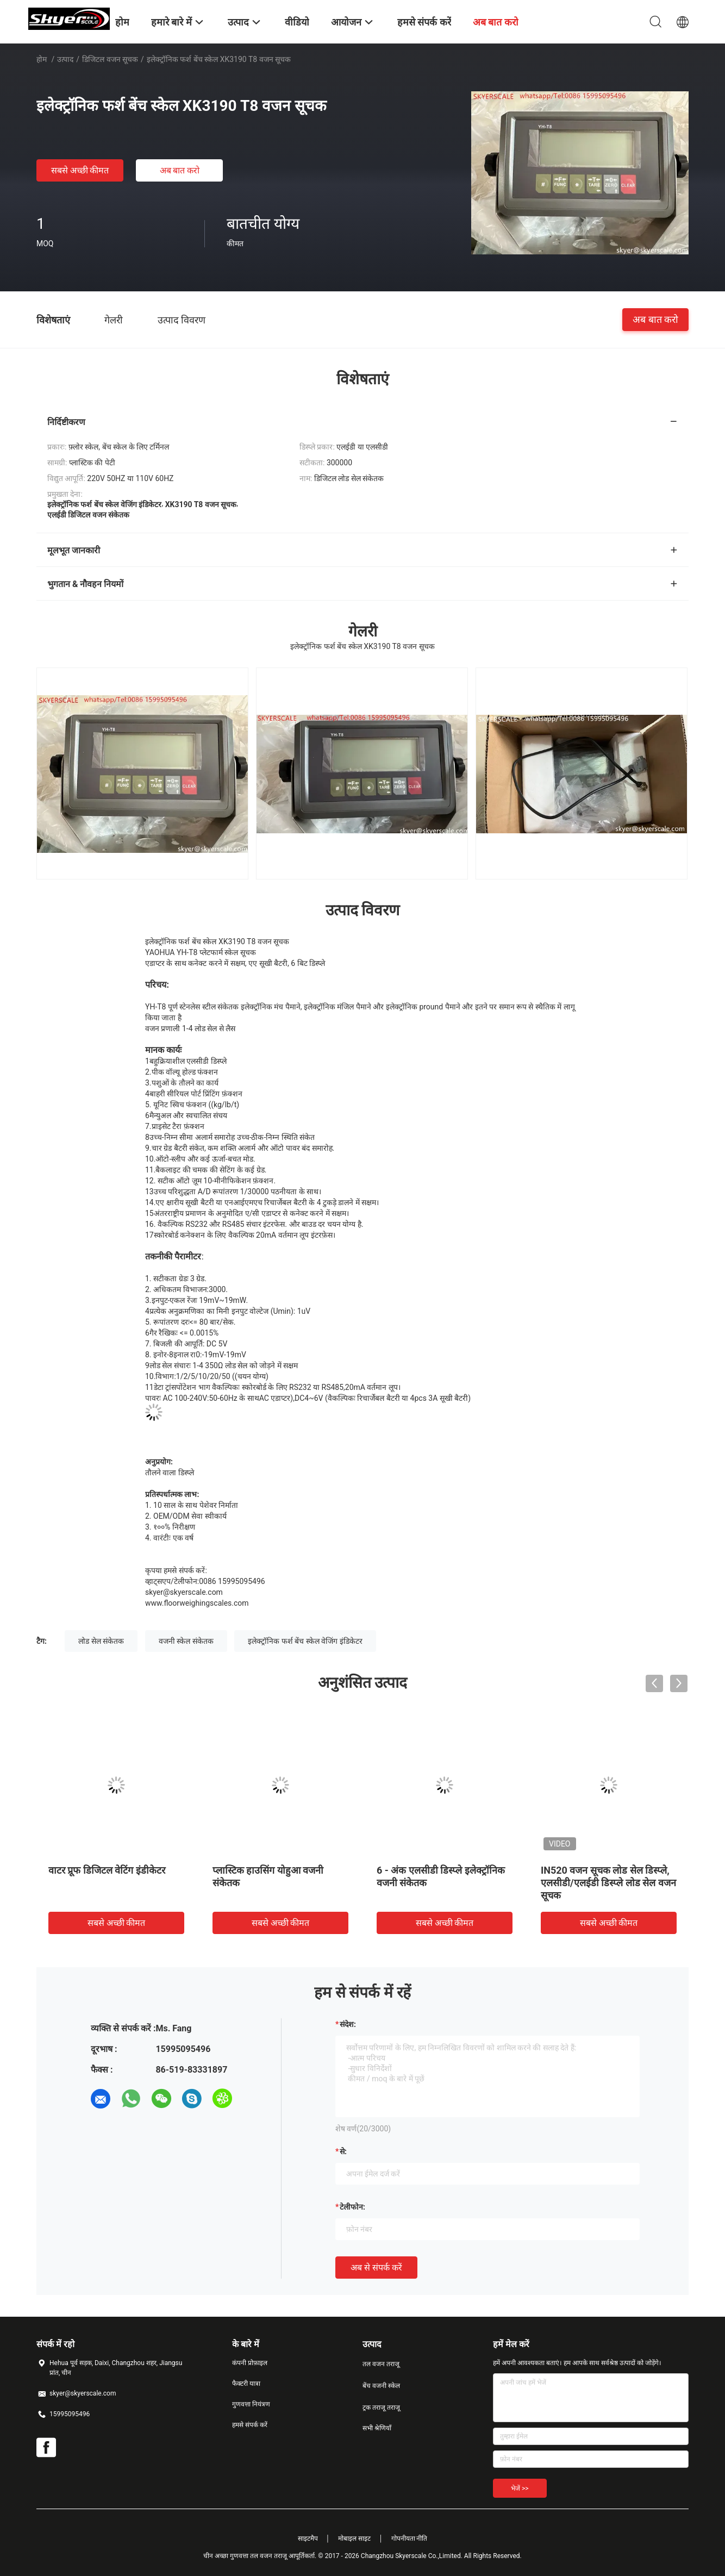 This screenshot has width=725, height=2576. What do you see at coordinates (246, 2383) in the screenshot?
I see `फैक्टरी यात्रा` at bounding box center [246, 2383].